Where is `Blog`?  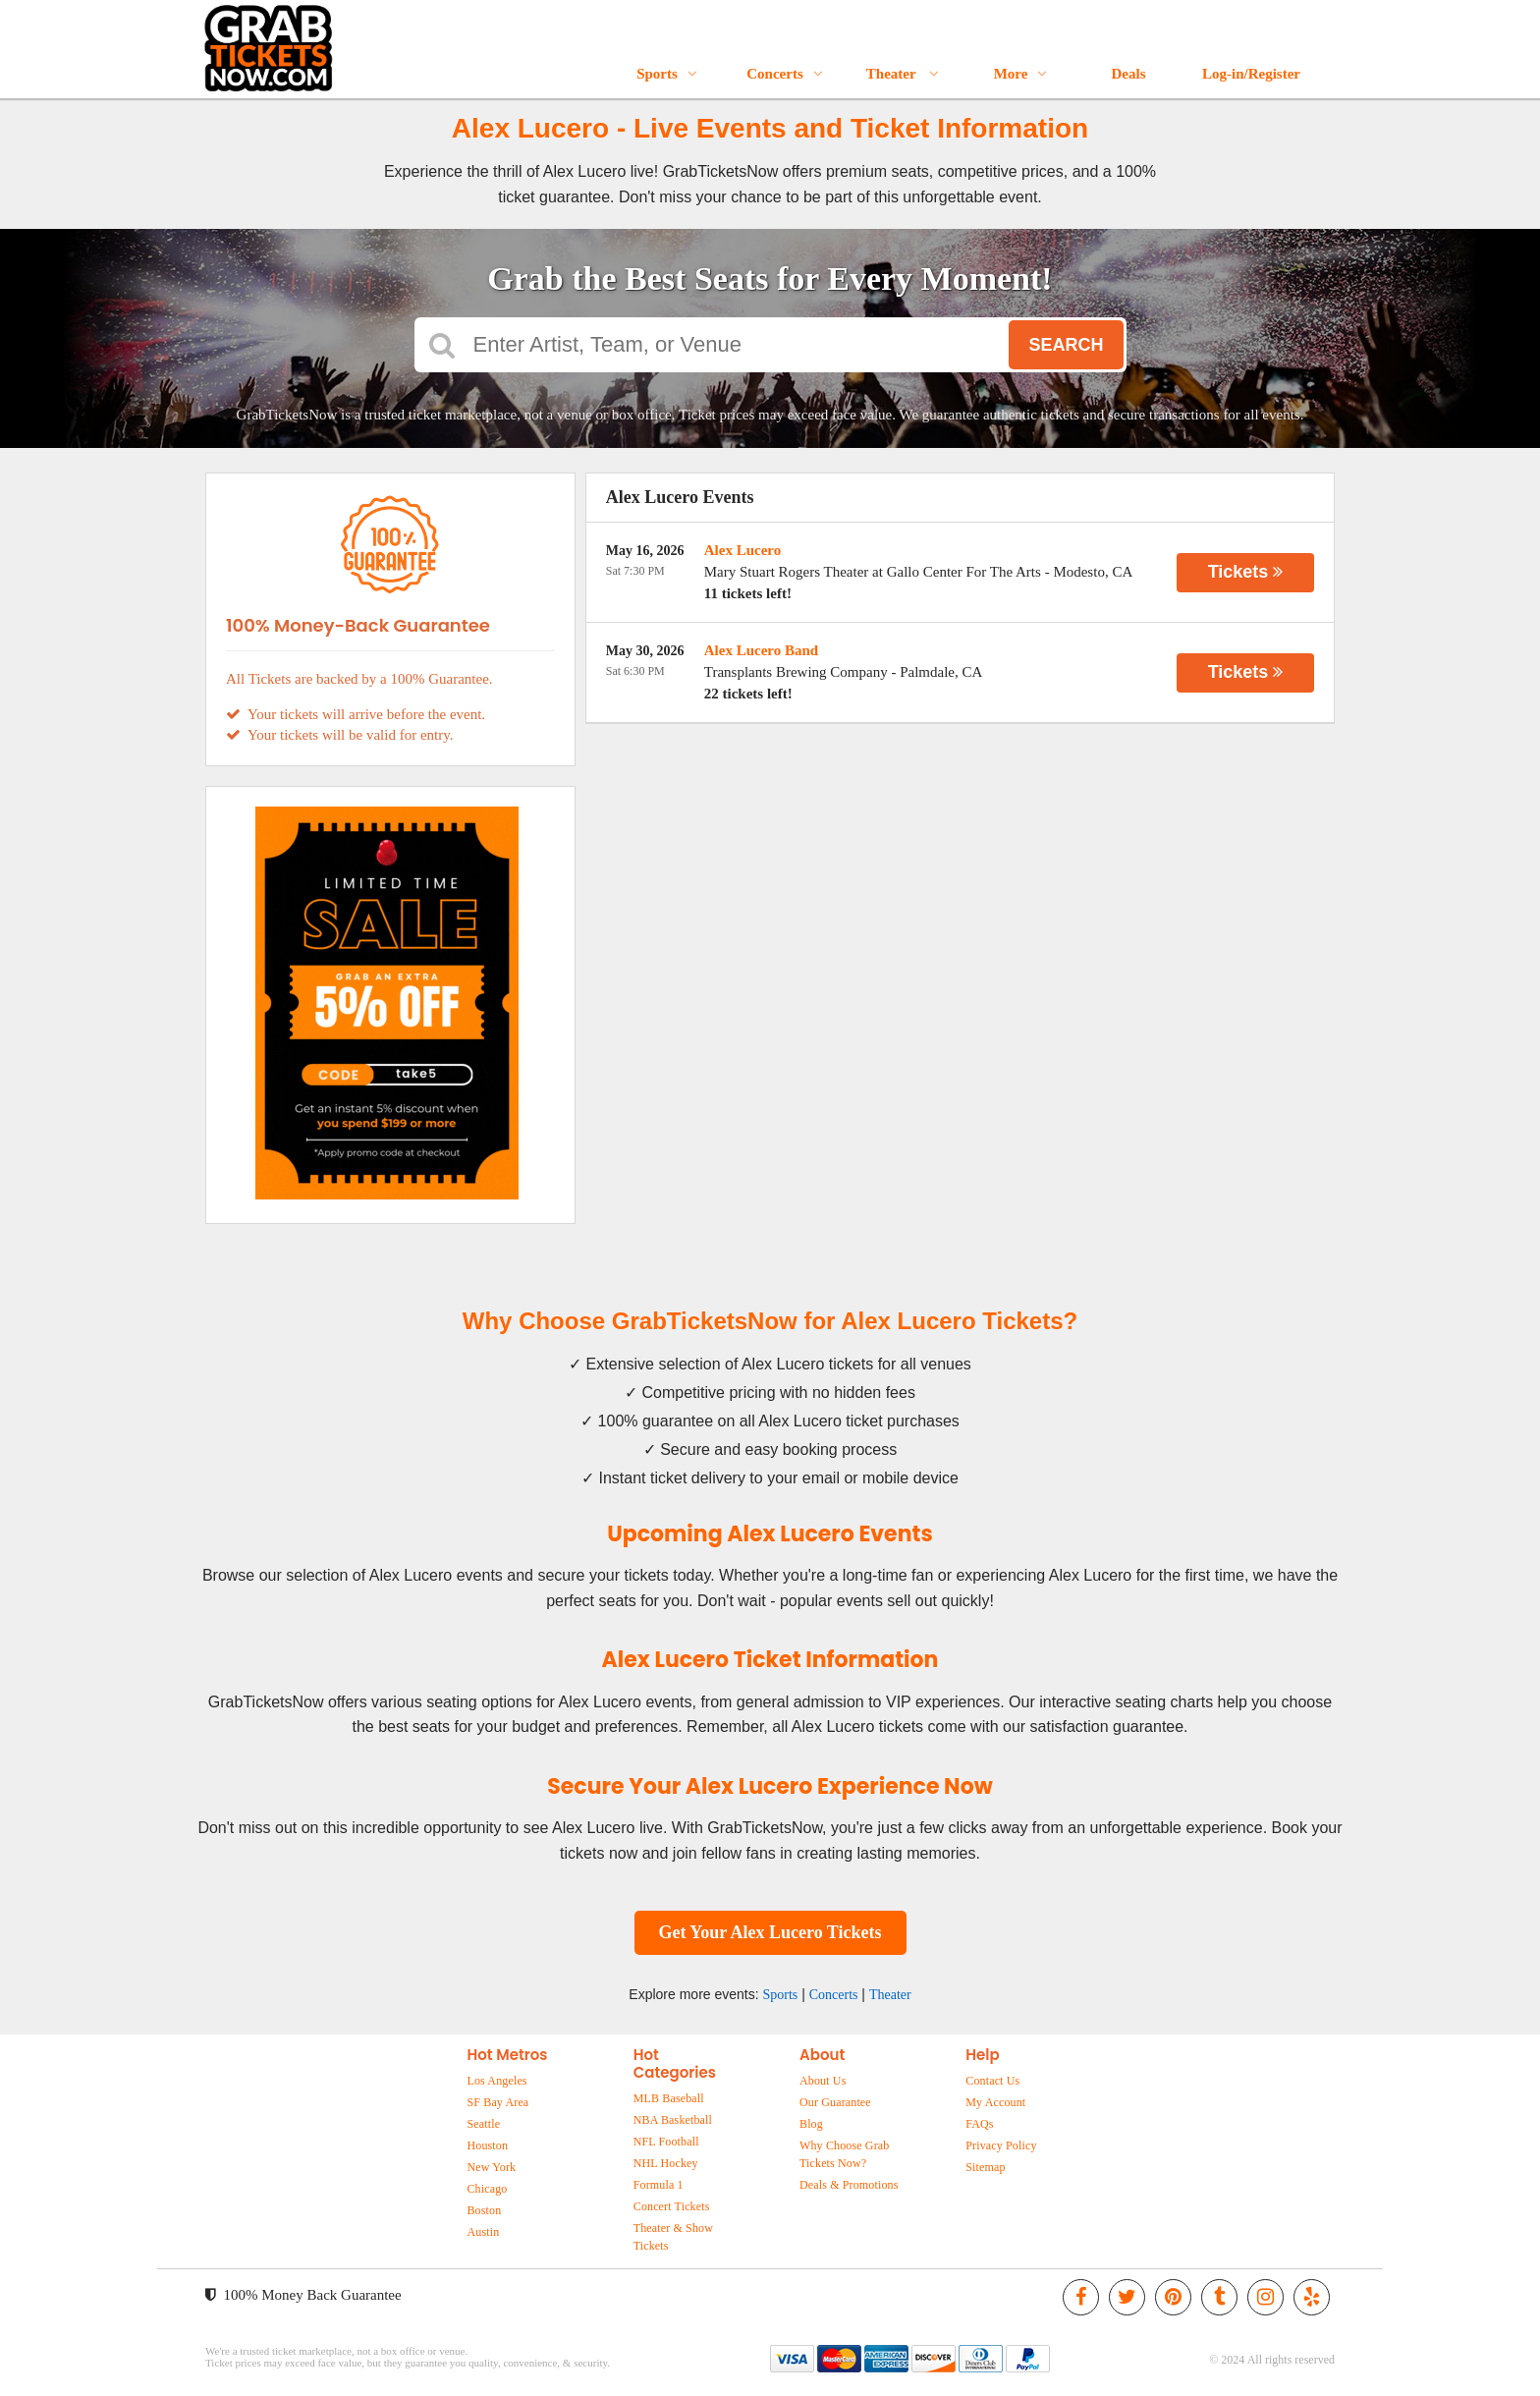 Blog is located at coordinates (811, 2124).